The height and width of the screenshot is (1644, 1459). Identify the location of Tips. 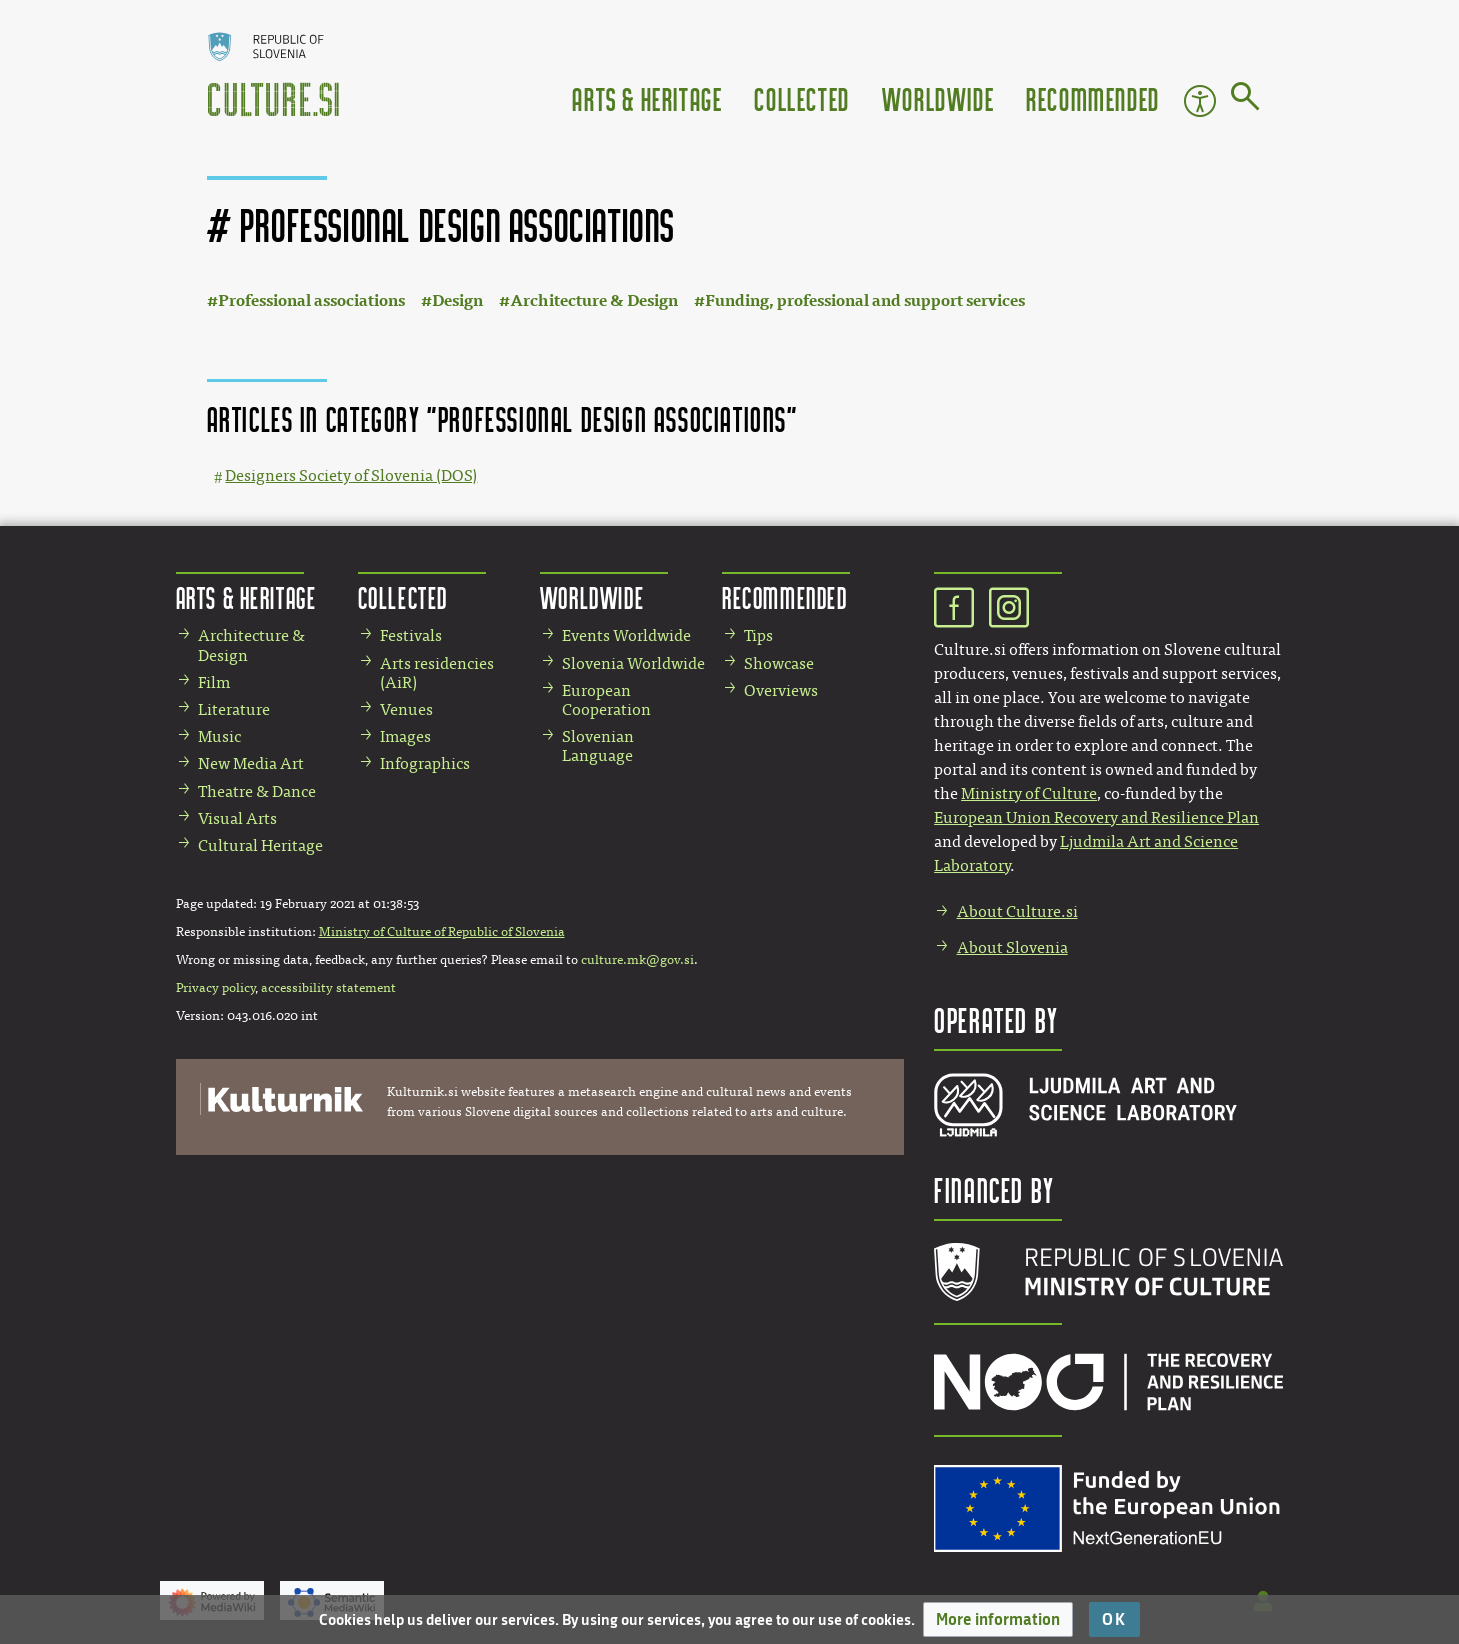
(758, 635).